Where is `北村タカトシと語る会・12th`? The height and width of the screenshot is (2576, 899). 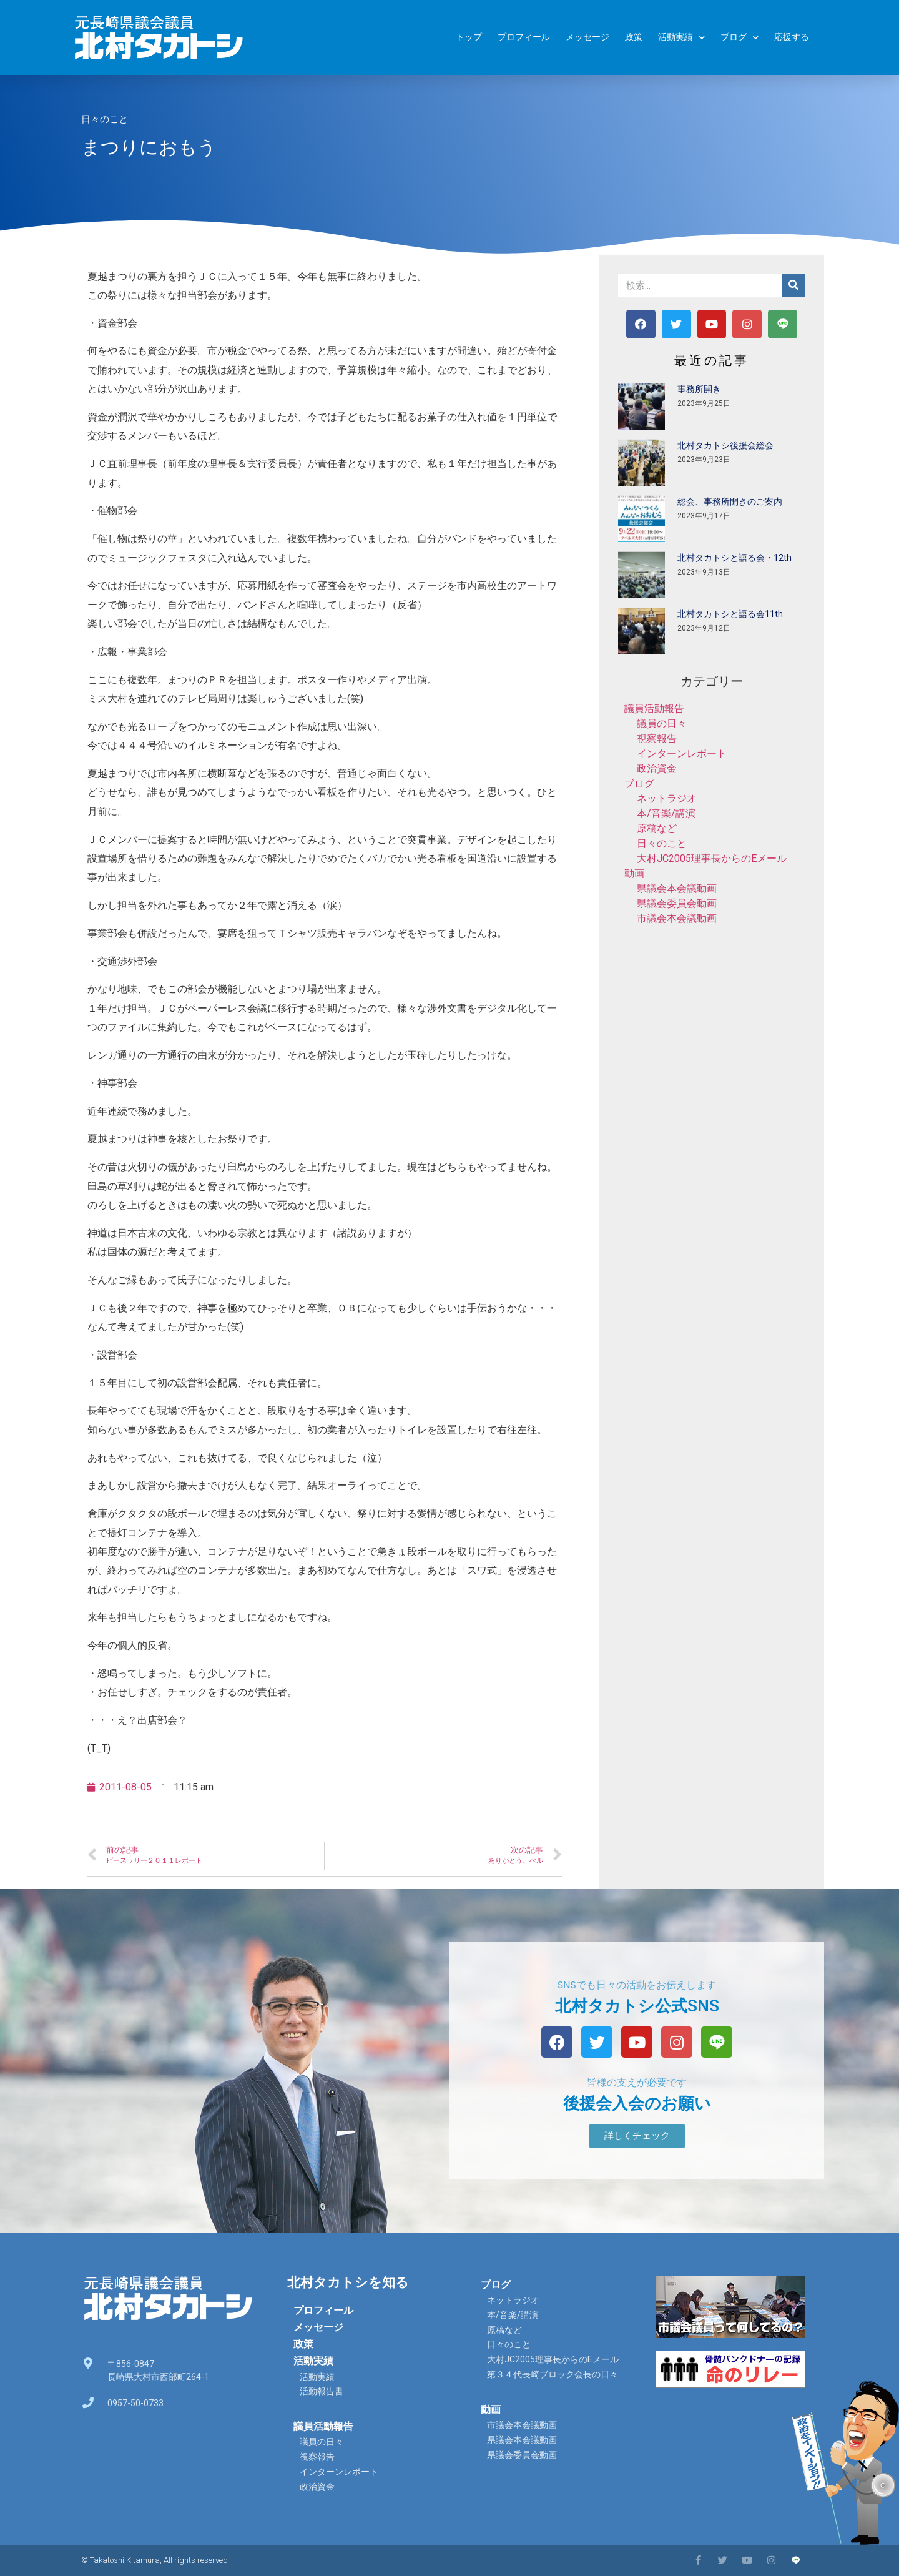
北村タカトシと語る会・12th is located at coordinates (734, 558).